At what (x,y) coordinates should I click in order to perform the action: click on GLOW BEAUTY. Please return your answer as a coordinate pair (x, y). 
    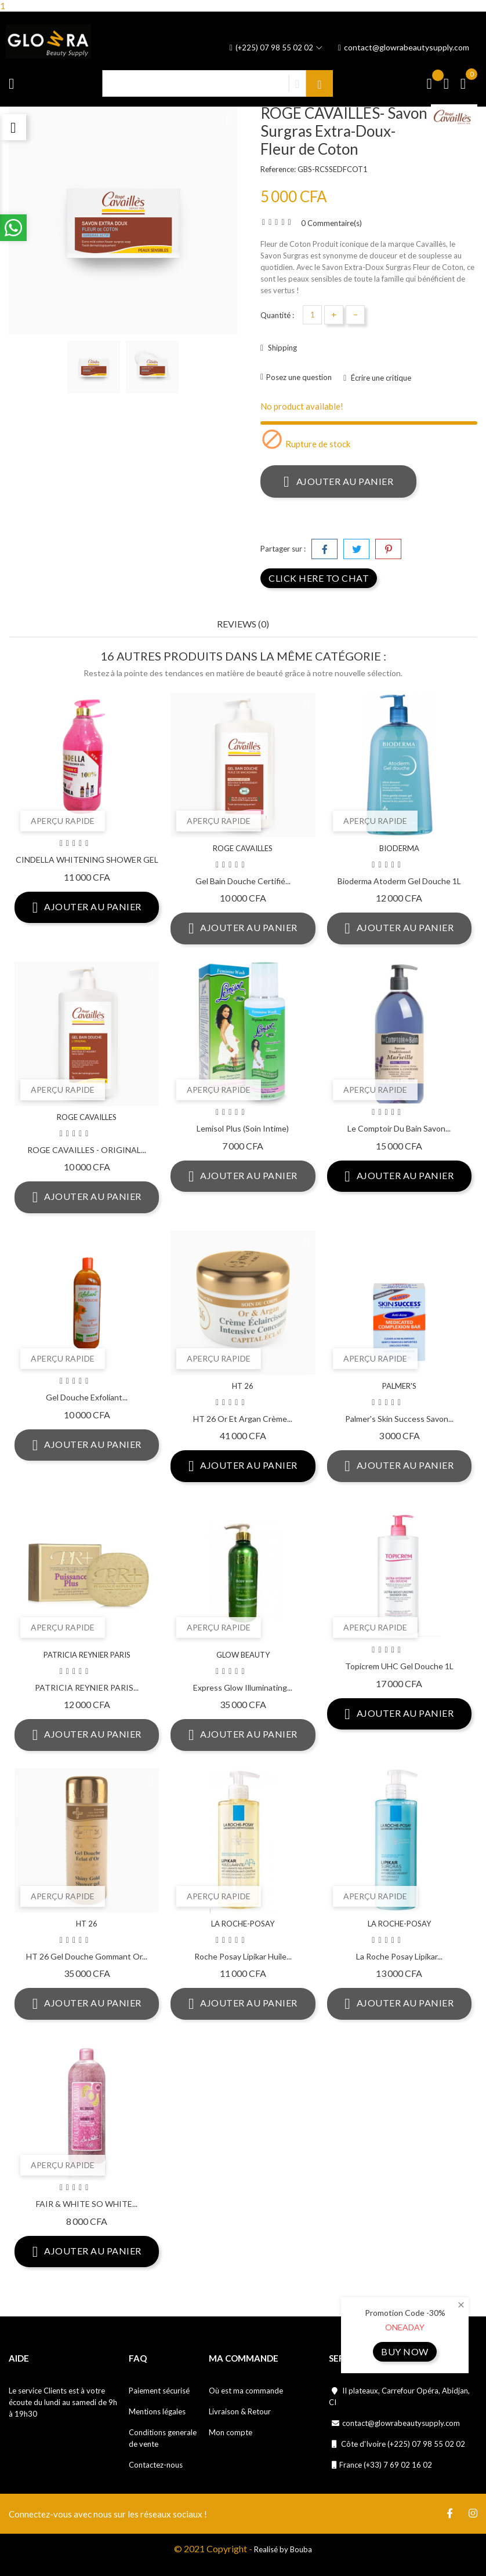
    Looking at the image, I should click on (243, 1654).